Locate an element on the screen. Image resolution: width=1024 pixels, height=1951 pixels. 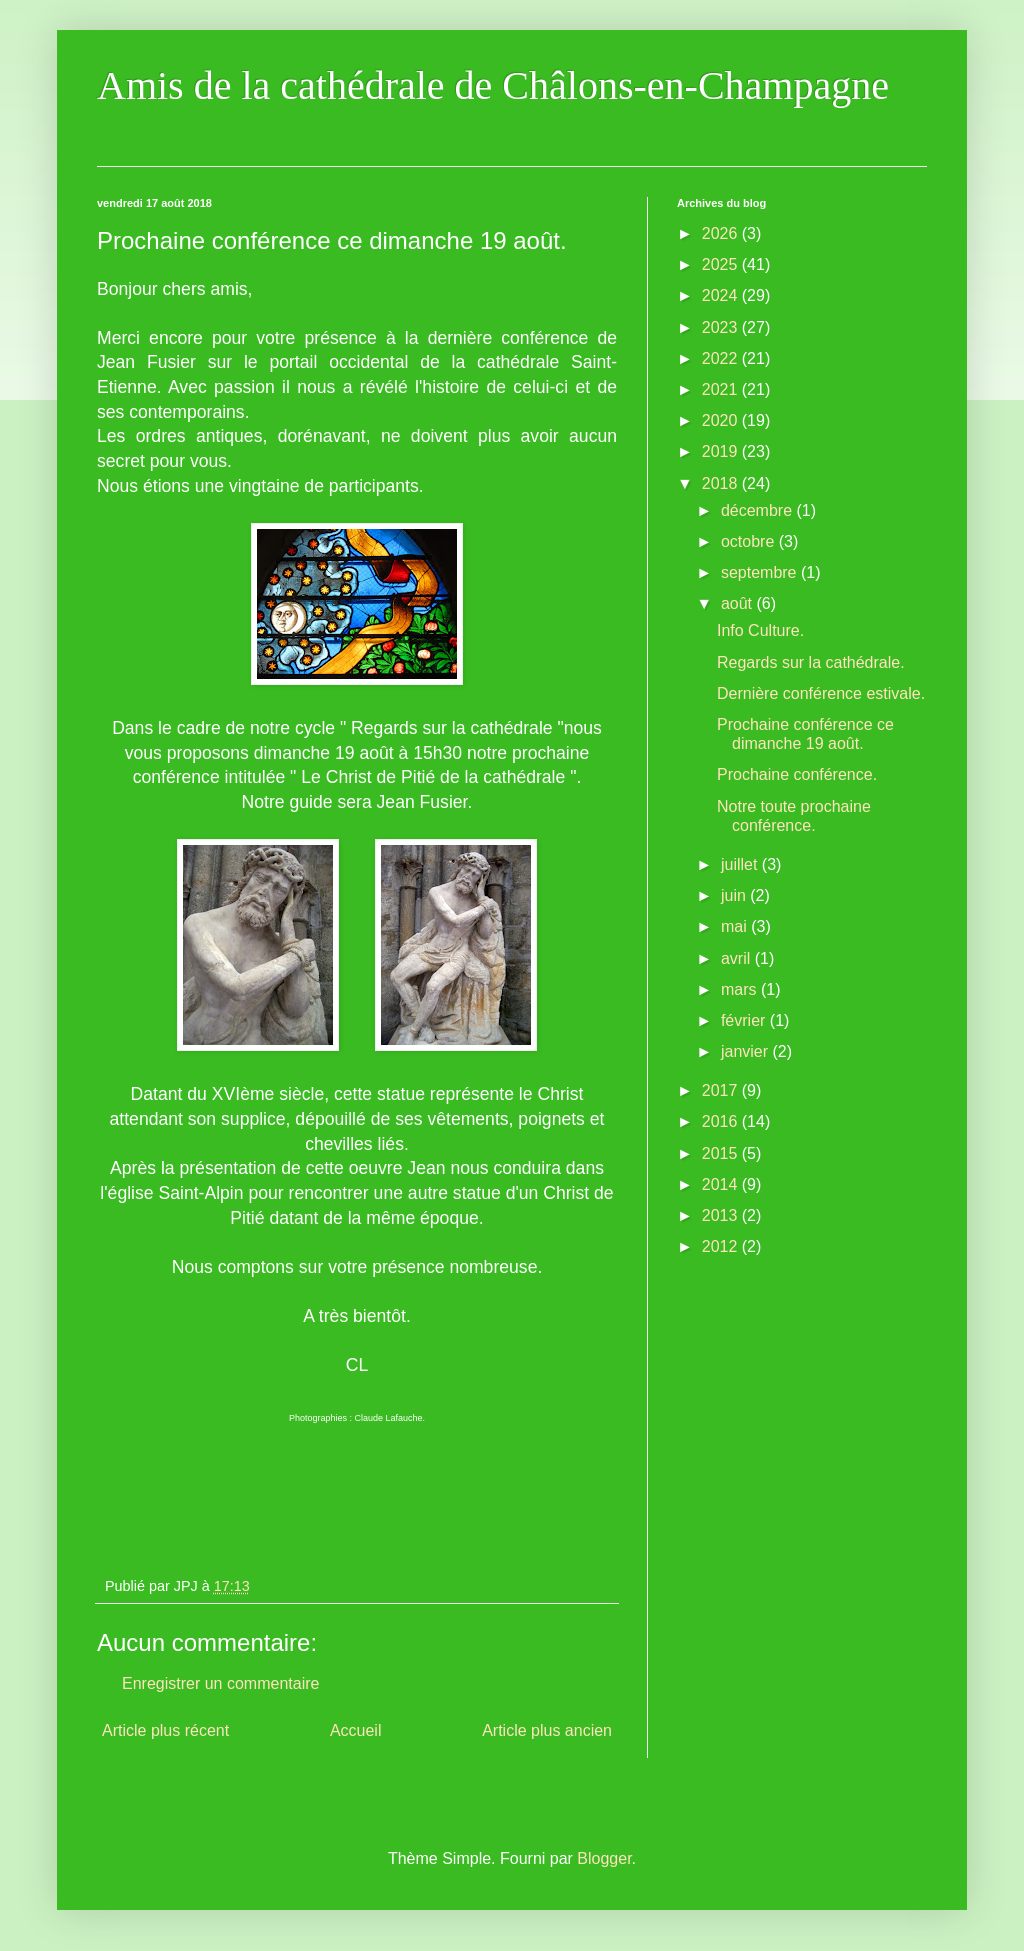
décembre is located at coordinates (759, 510).